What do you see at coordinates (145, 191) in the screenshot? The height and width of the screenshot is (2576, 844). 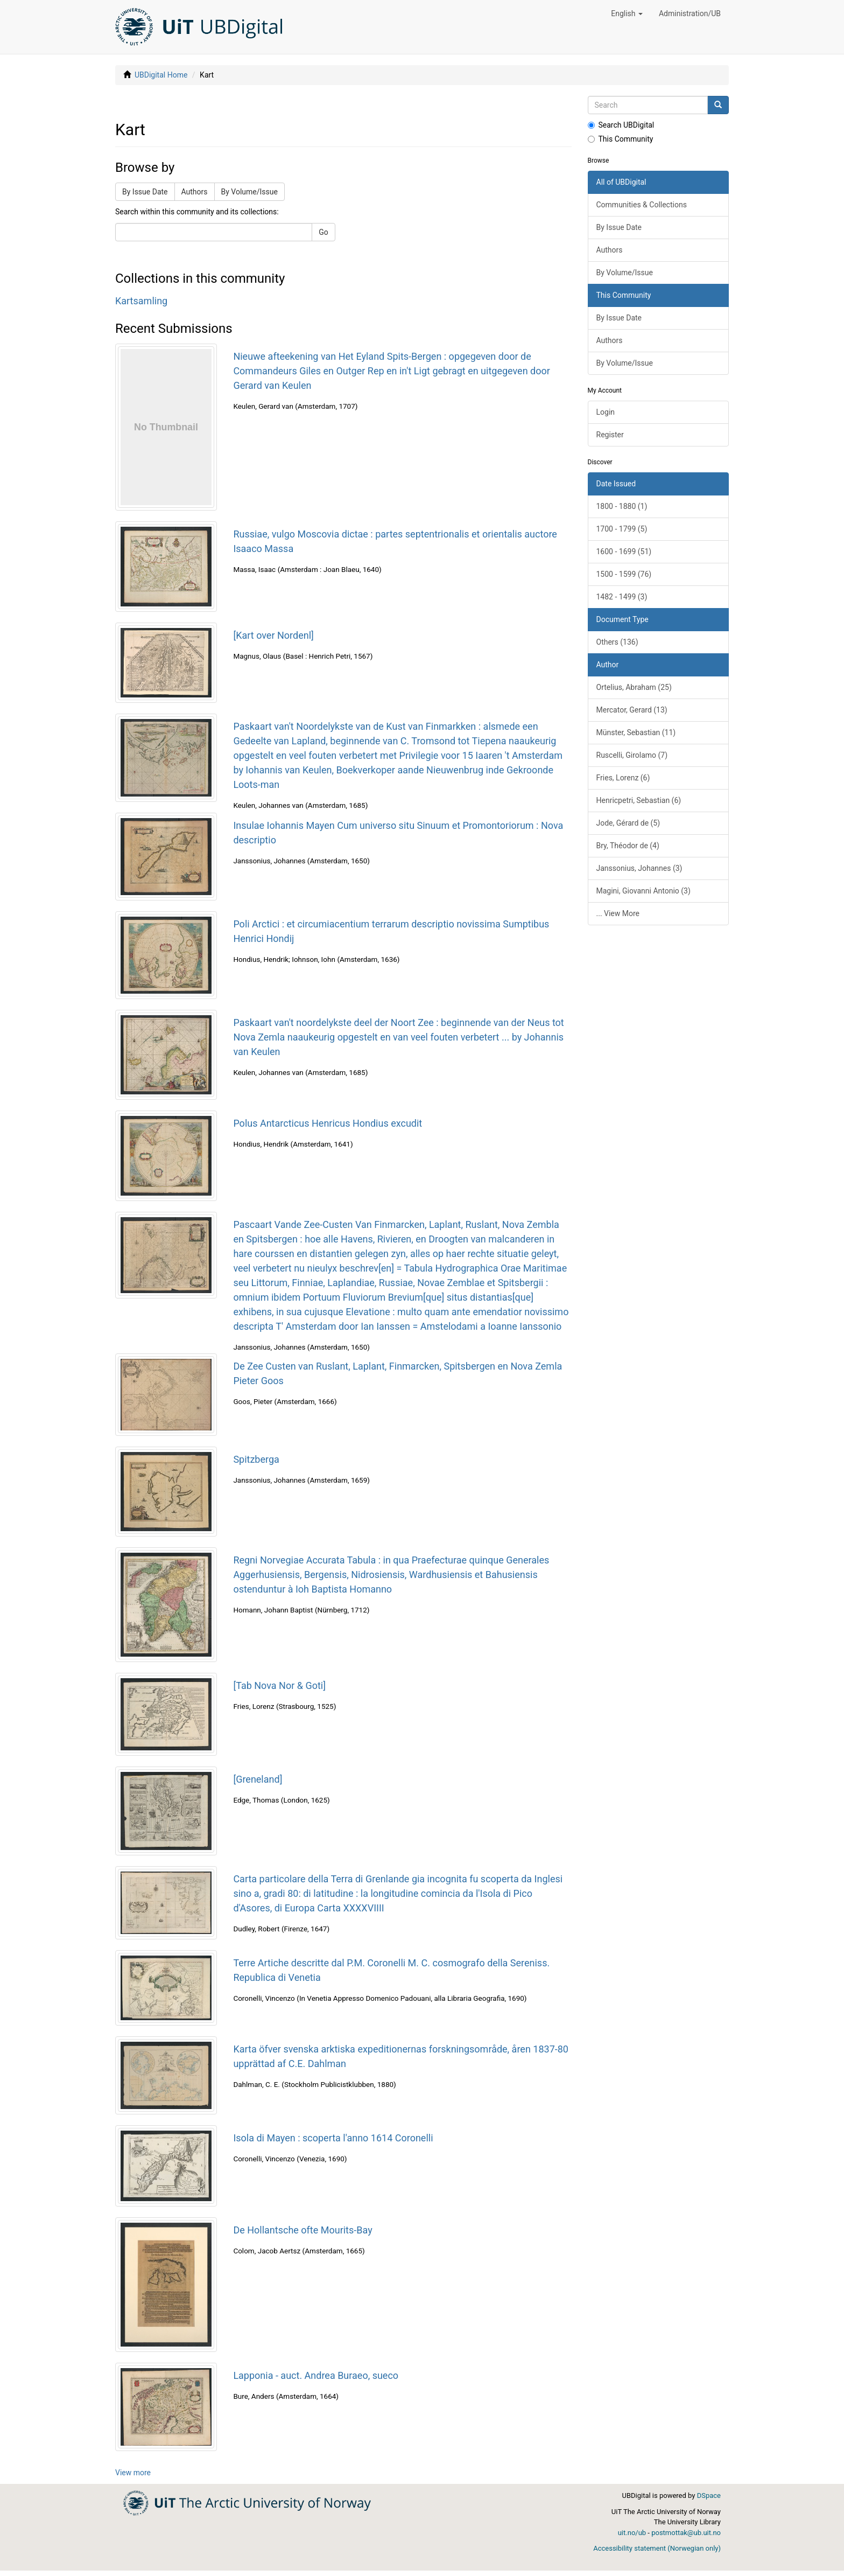 I see `By Issue Date` at bounding box center [145, 191].